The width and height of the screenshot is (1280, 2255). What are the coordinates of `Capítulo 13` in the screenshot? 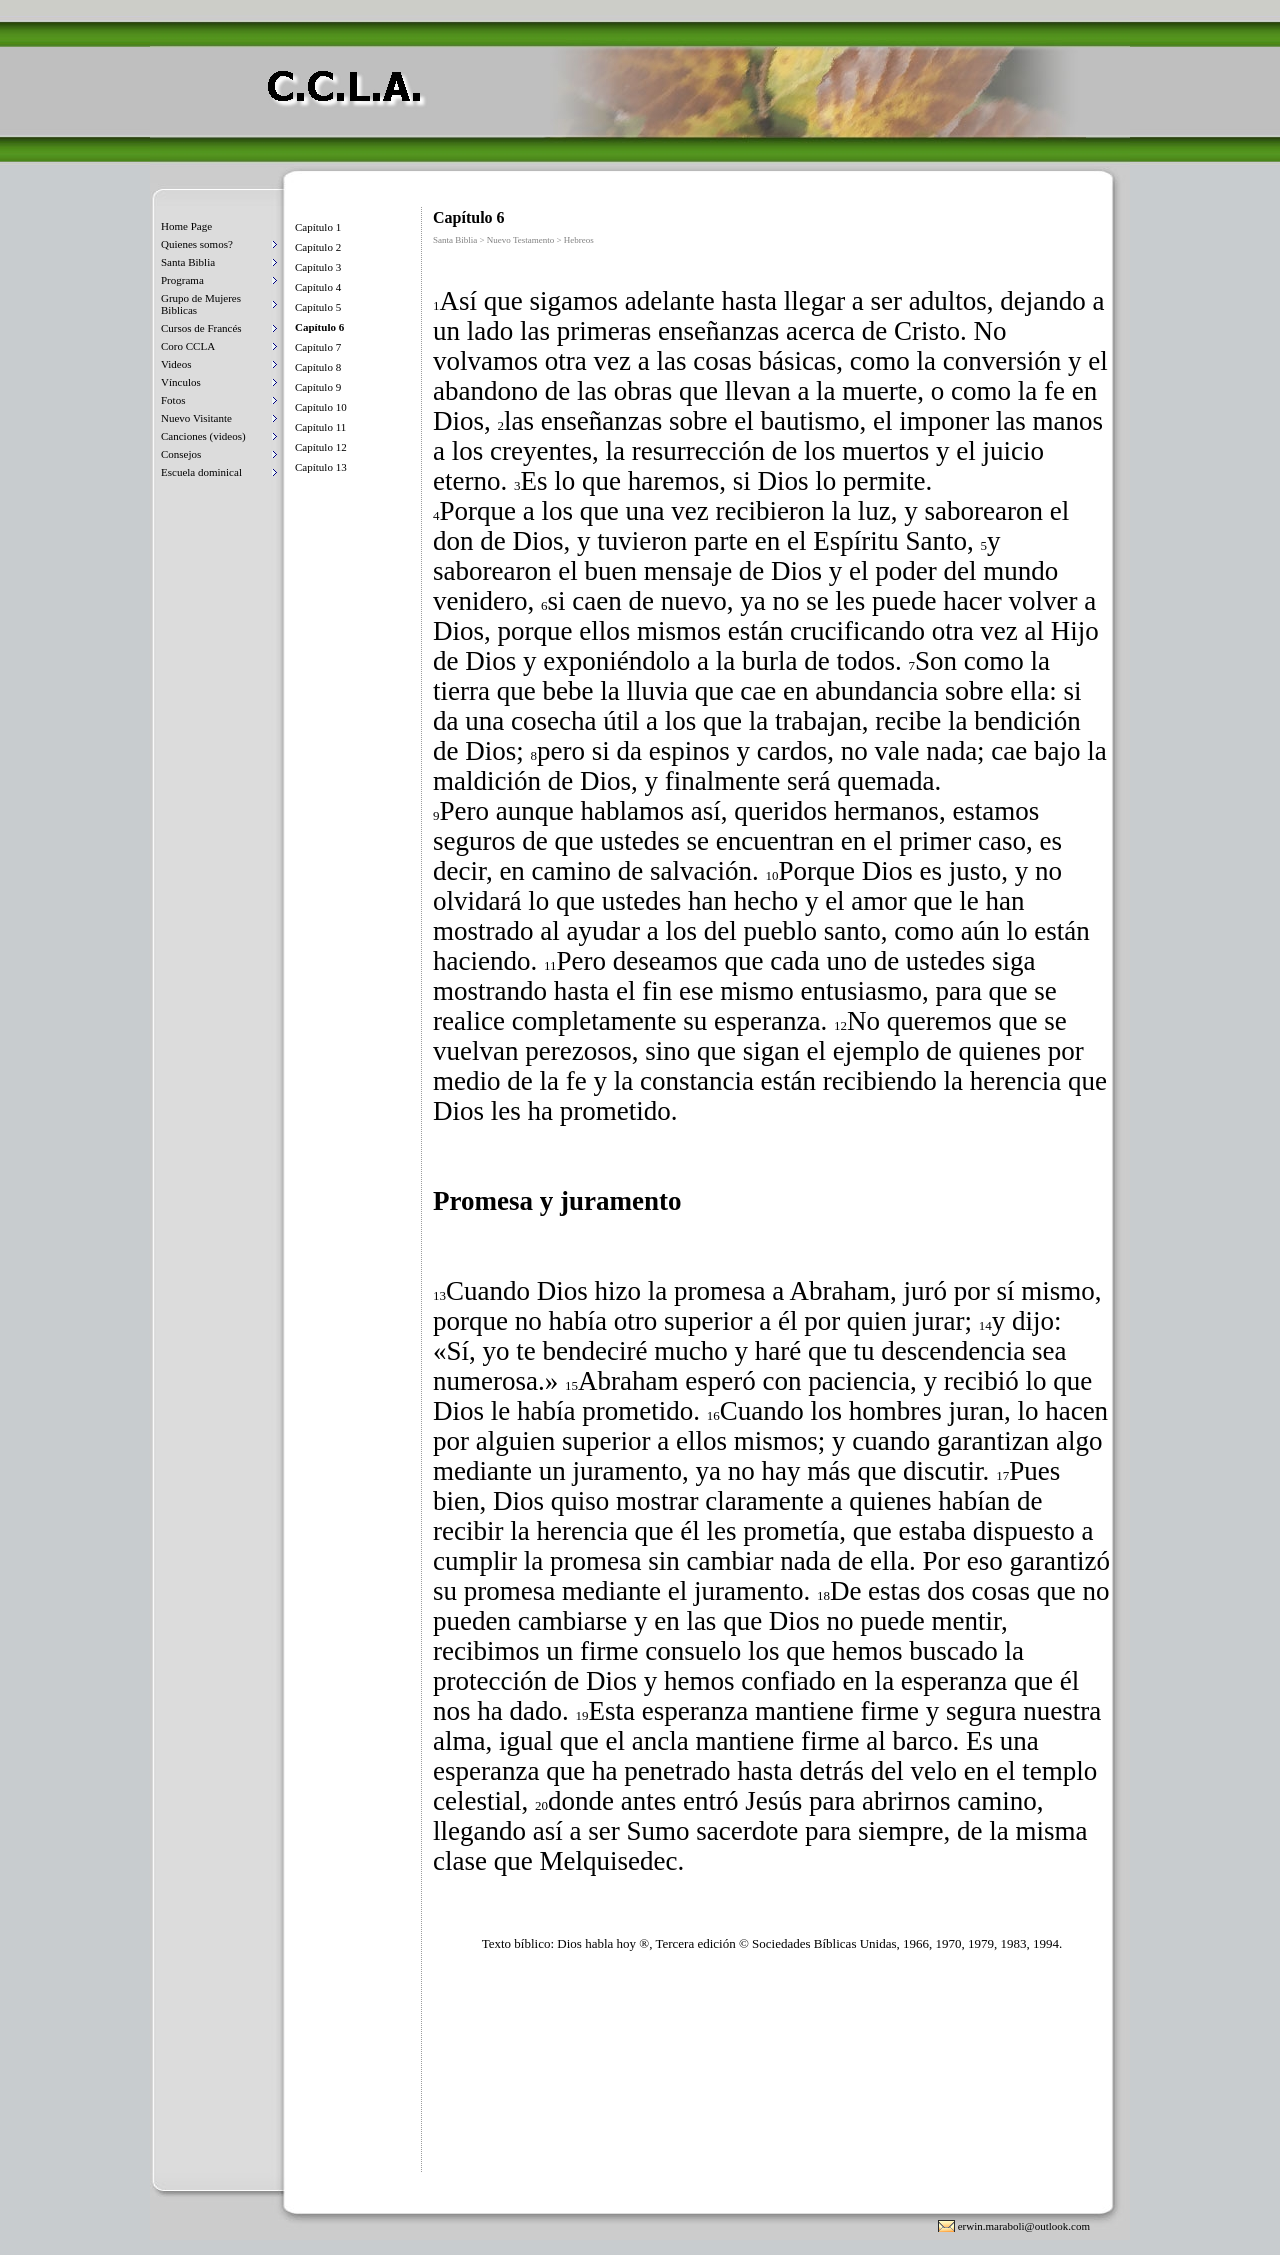 It's located at (321, 467).